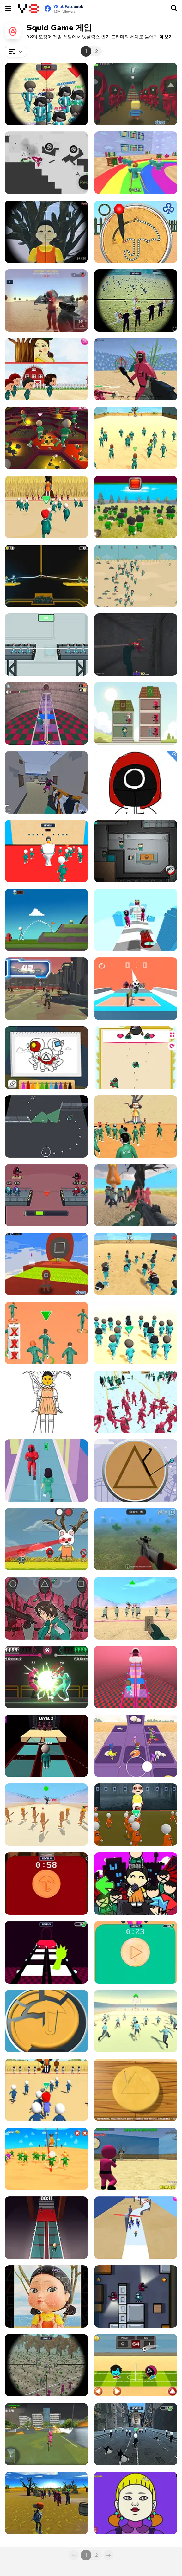  Describe the element at coordinates (135, 2365) in the screenshot. I see `[Head Soccer Squid Game]` at that location.